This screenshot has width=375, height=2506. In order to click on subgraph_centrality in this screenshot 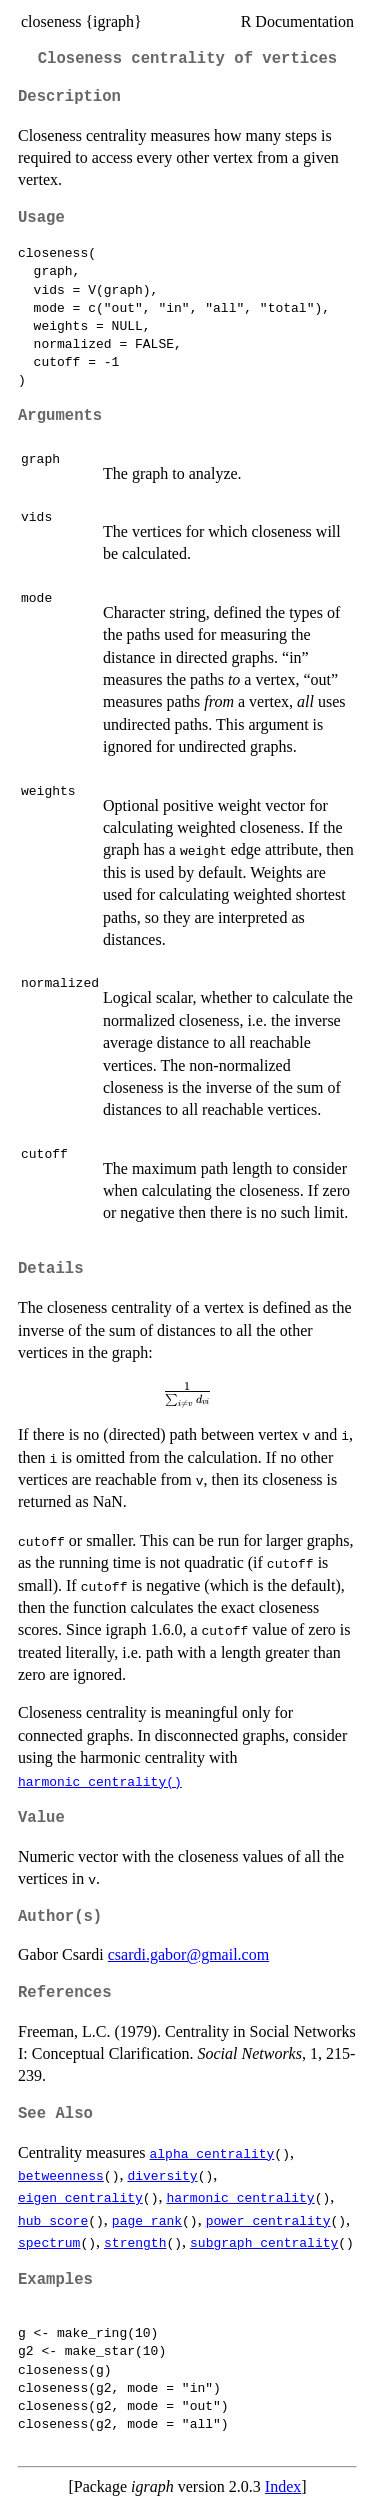, I will do `click(264, 2242)`.